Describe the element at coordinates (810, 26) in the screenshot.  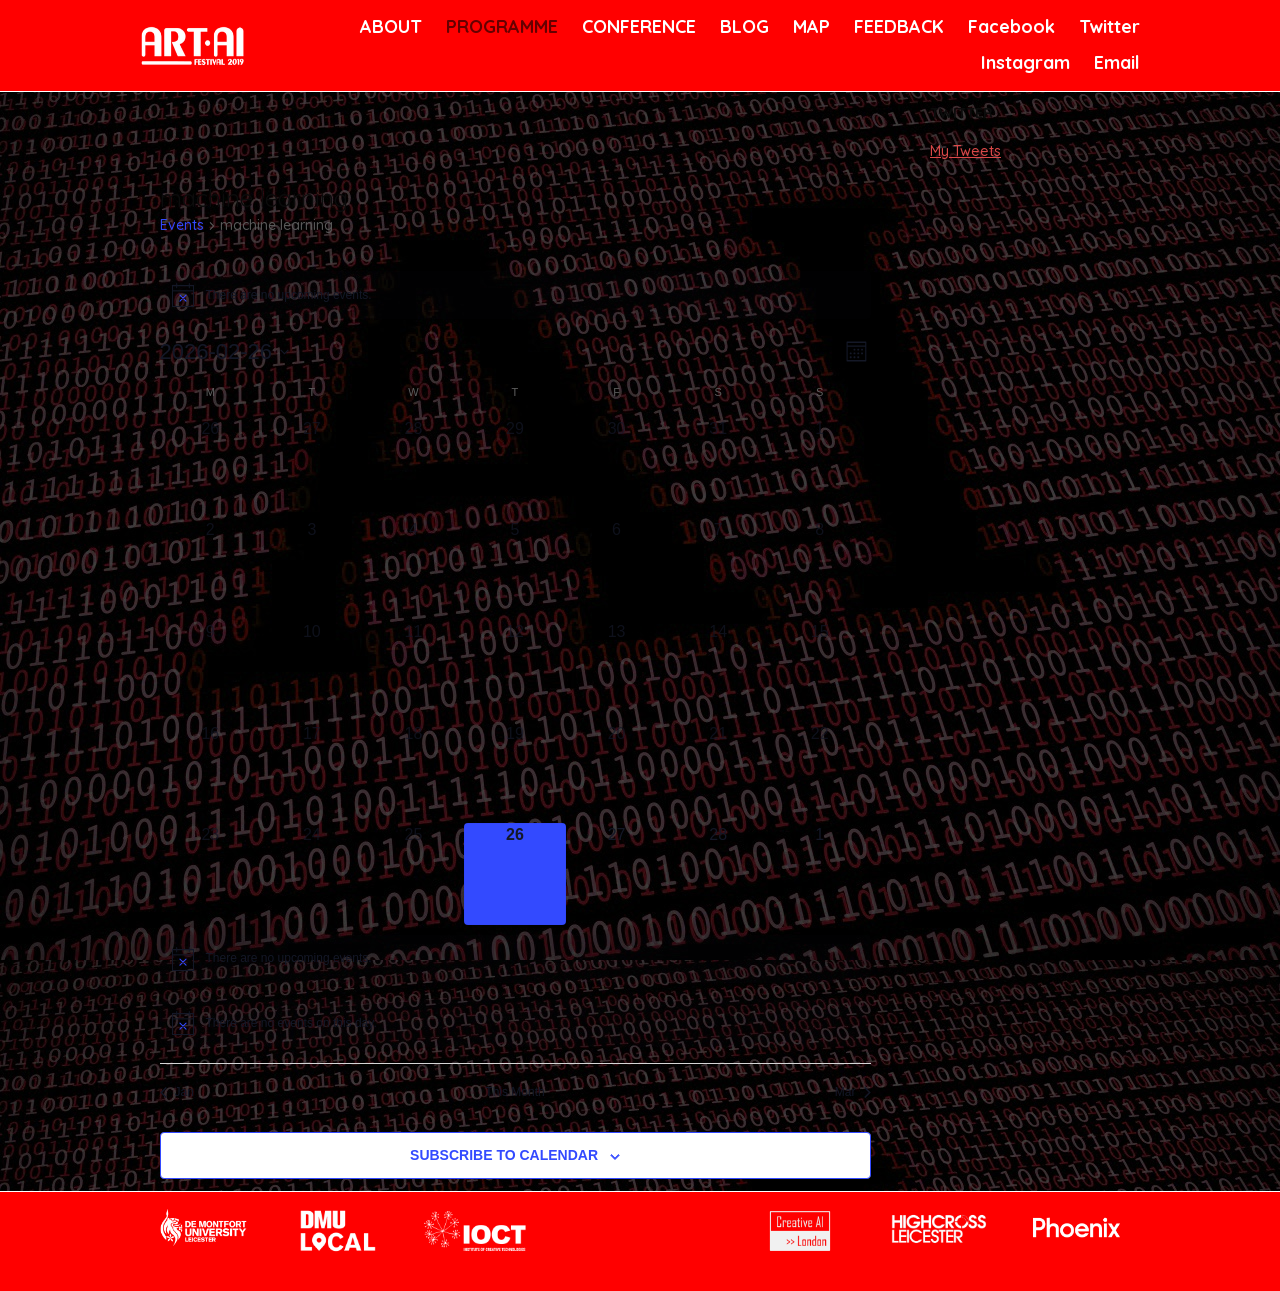
I see `MAP` at that location.